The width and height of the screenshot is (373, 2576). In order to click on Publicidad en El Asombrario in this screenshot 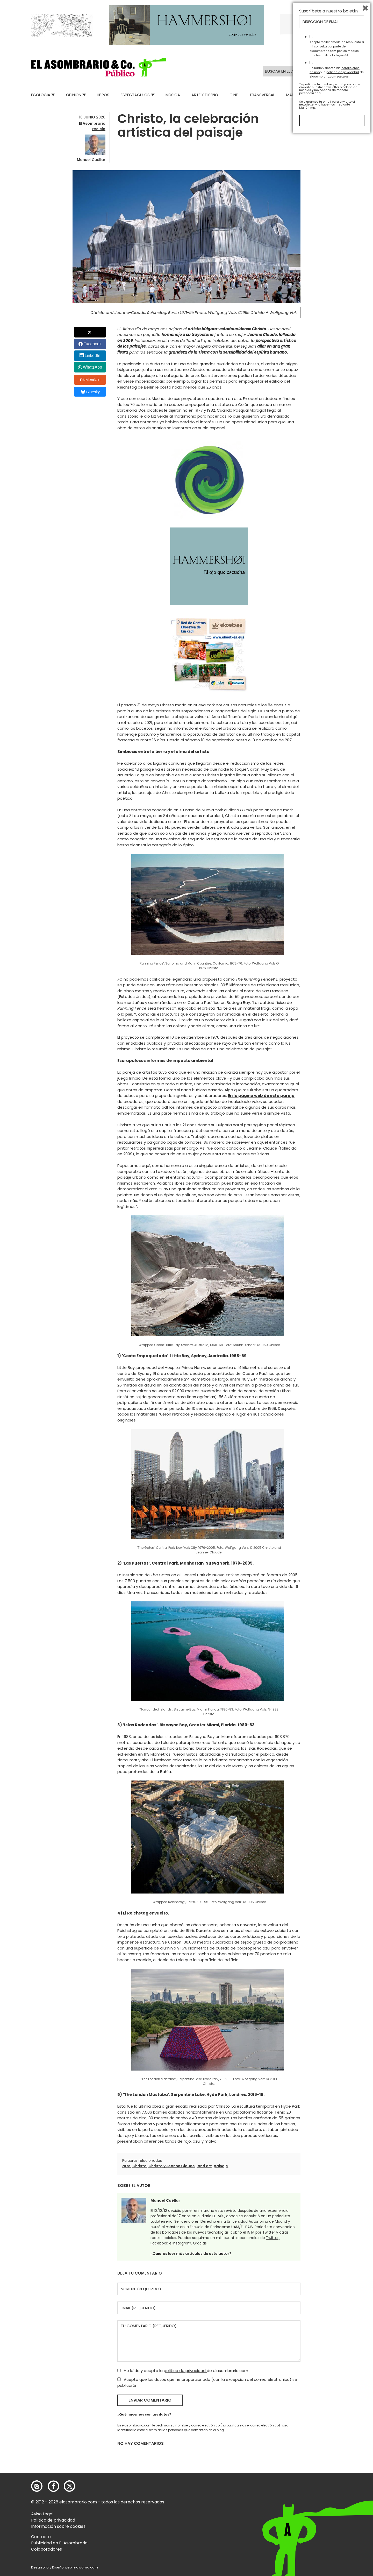, I will do `click(59, 2543)`.